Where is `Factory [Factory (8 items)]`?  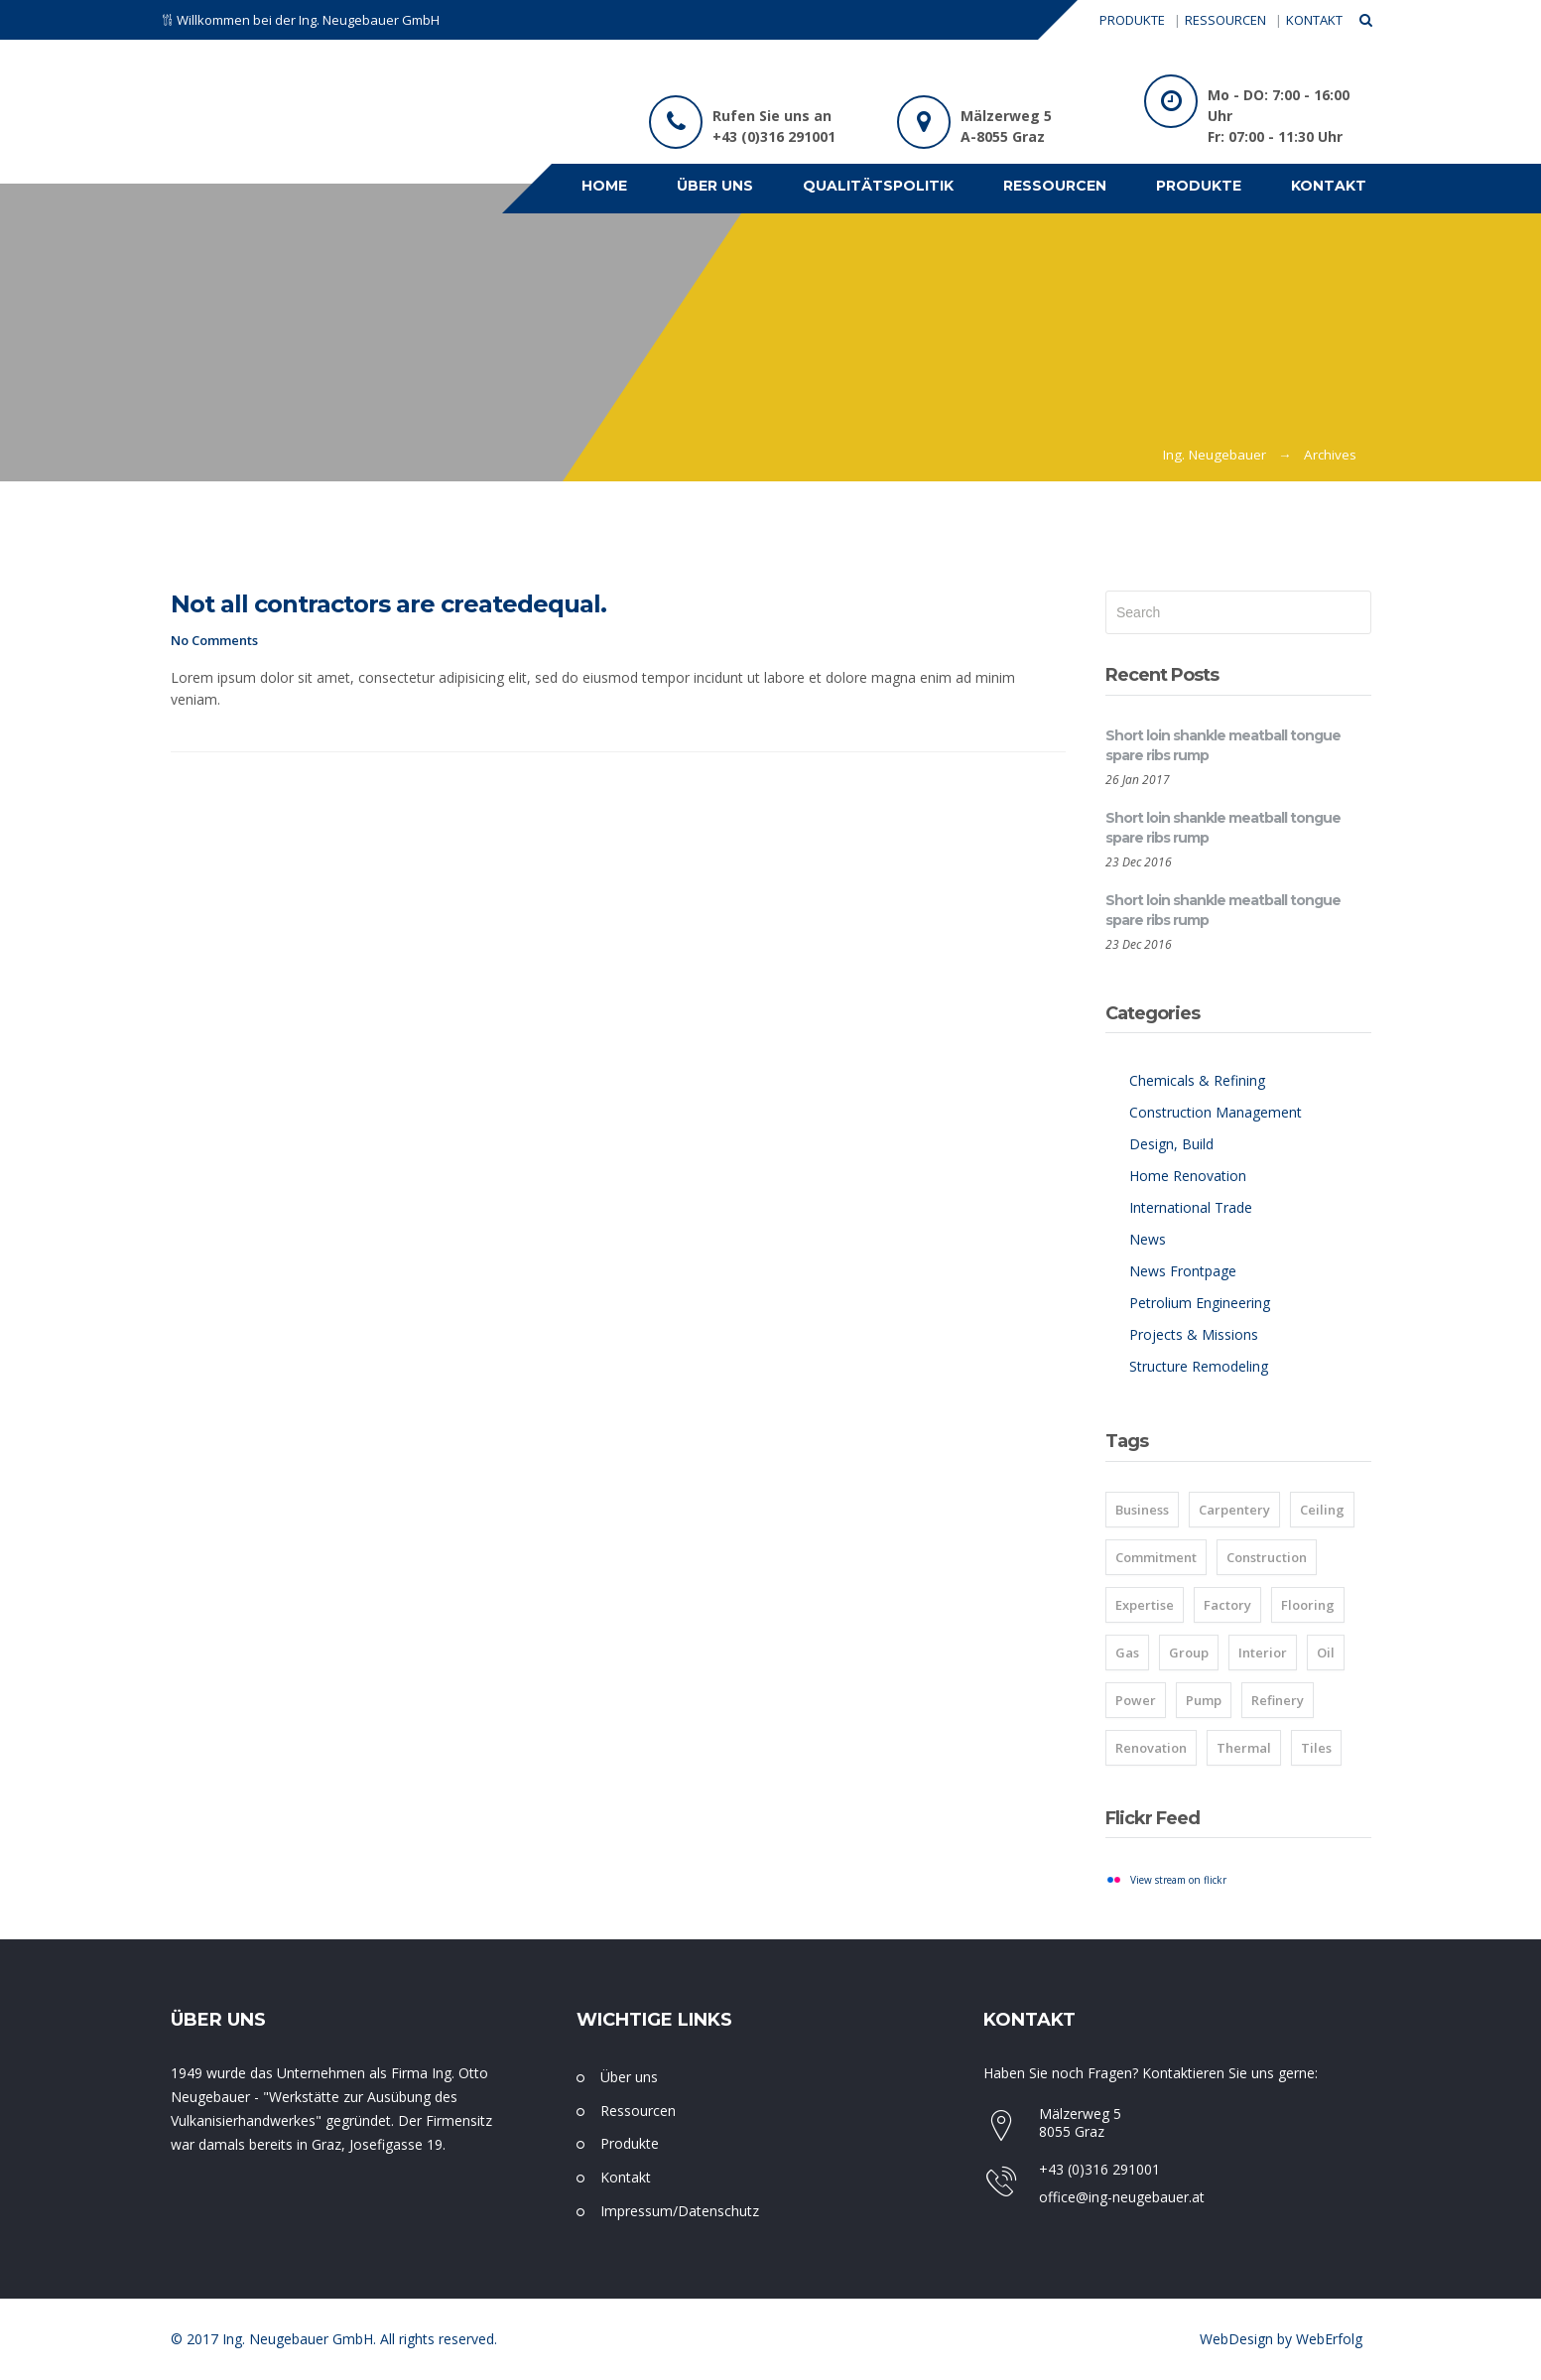
Factory [Factory (8 items)] is located at coordinates (1227, 1605).